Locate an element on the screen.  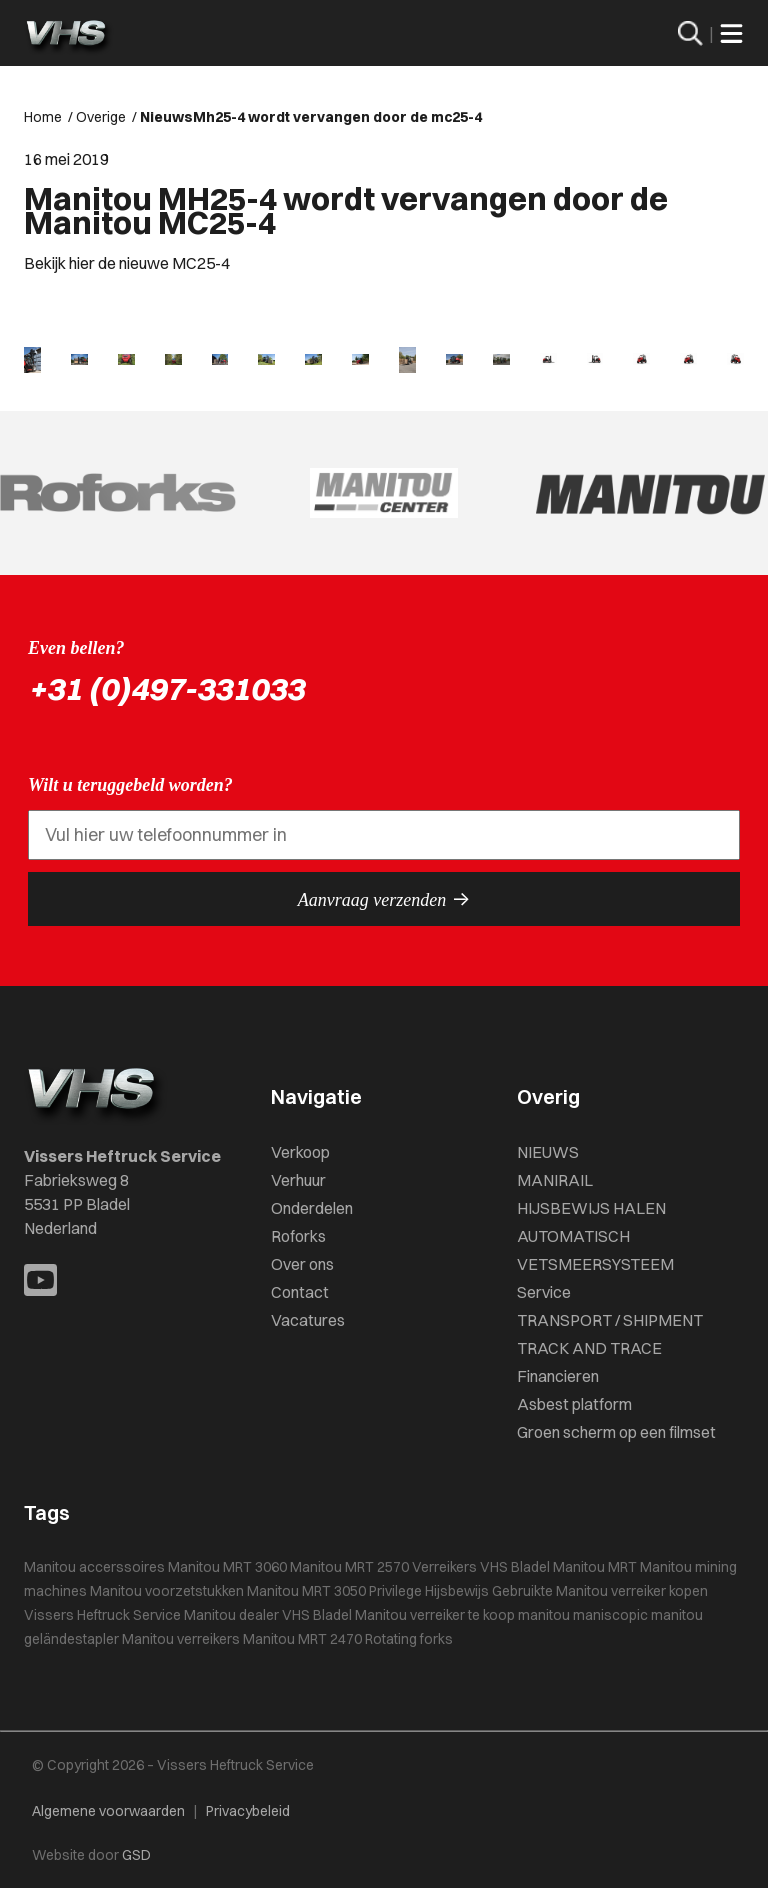
Gebruikte Manitou is located at coordinates (550, 1591).